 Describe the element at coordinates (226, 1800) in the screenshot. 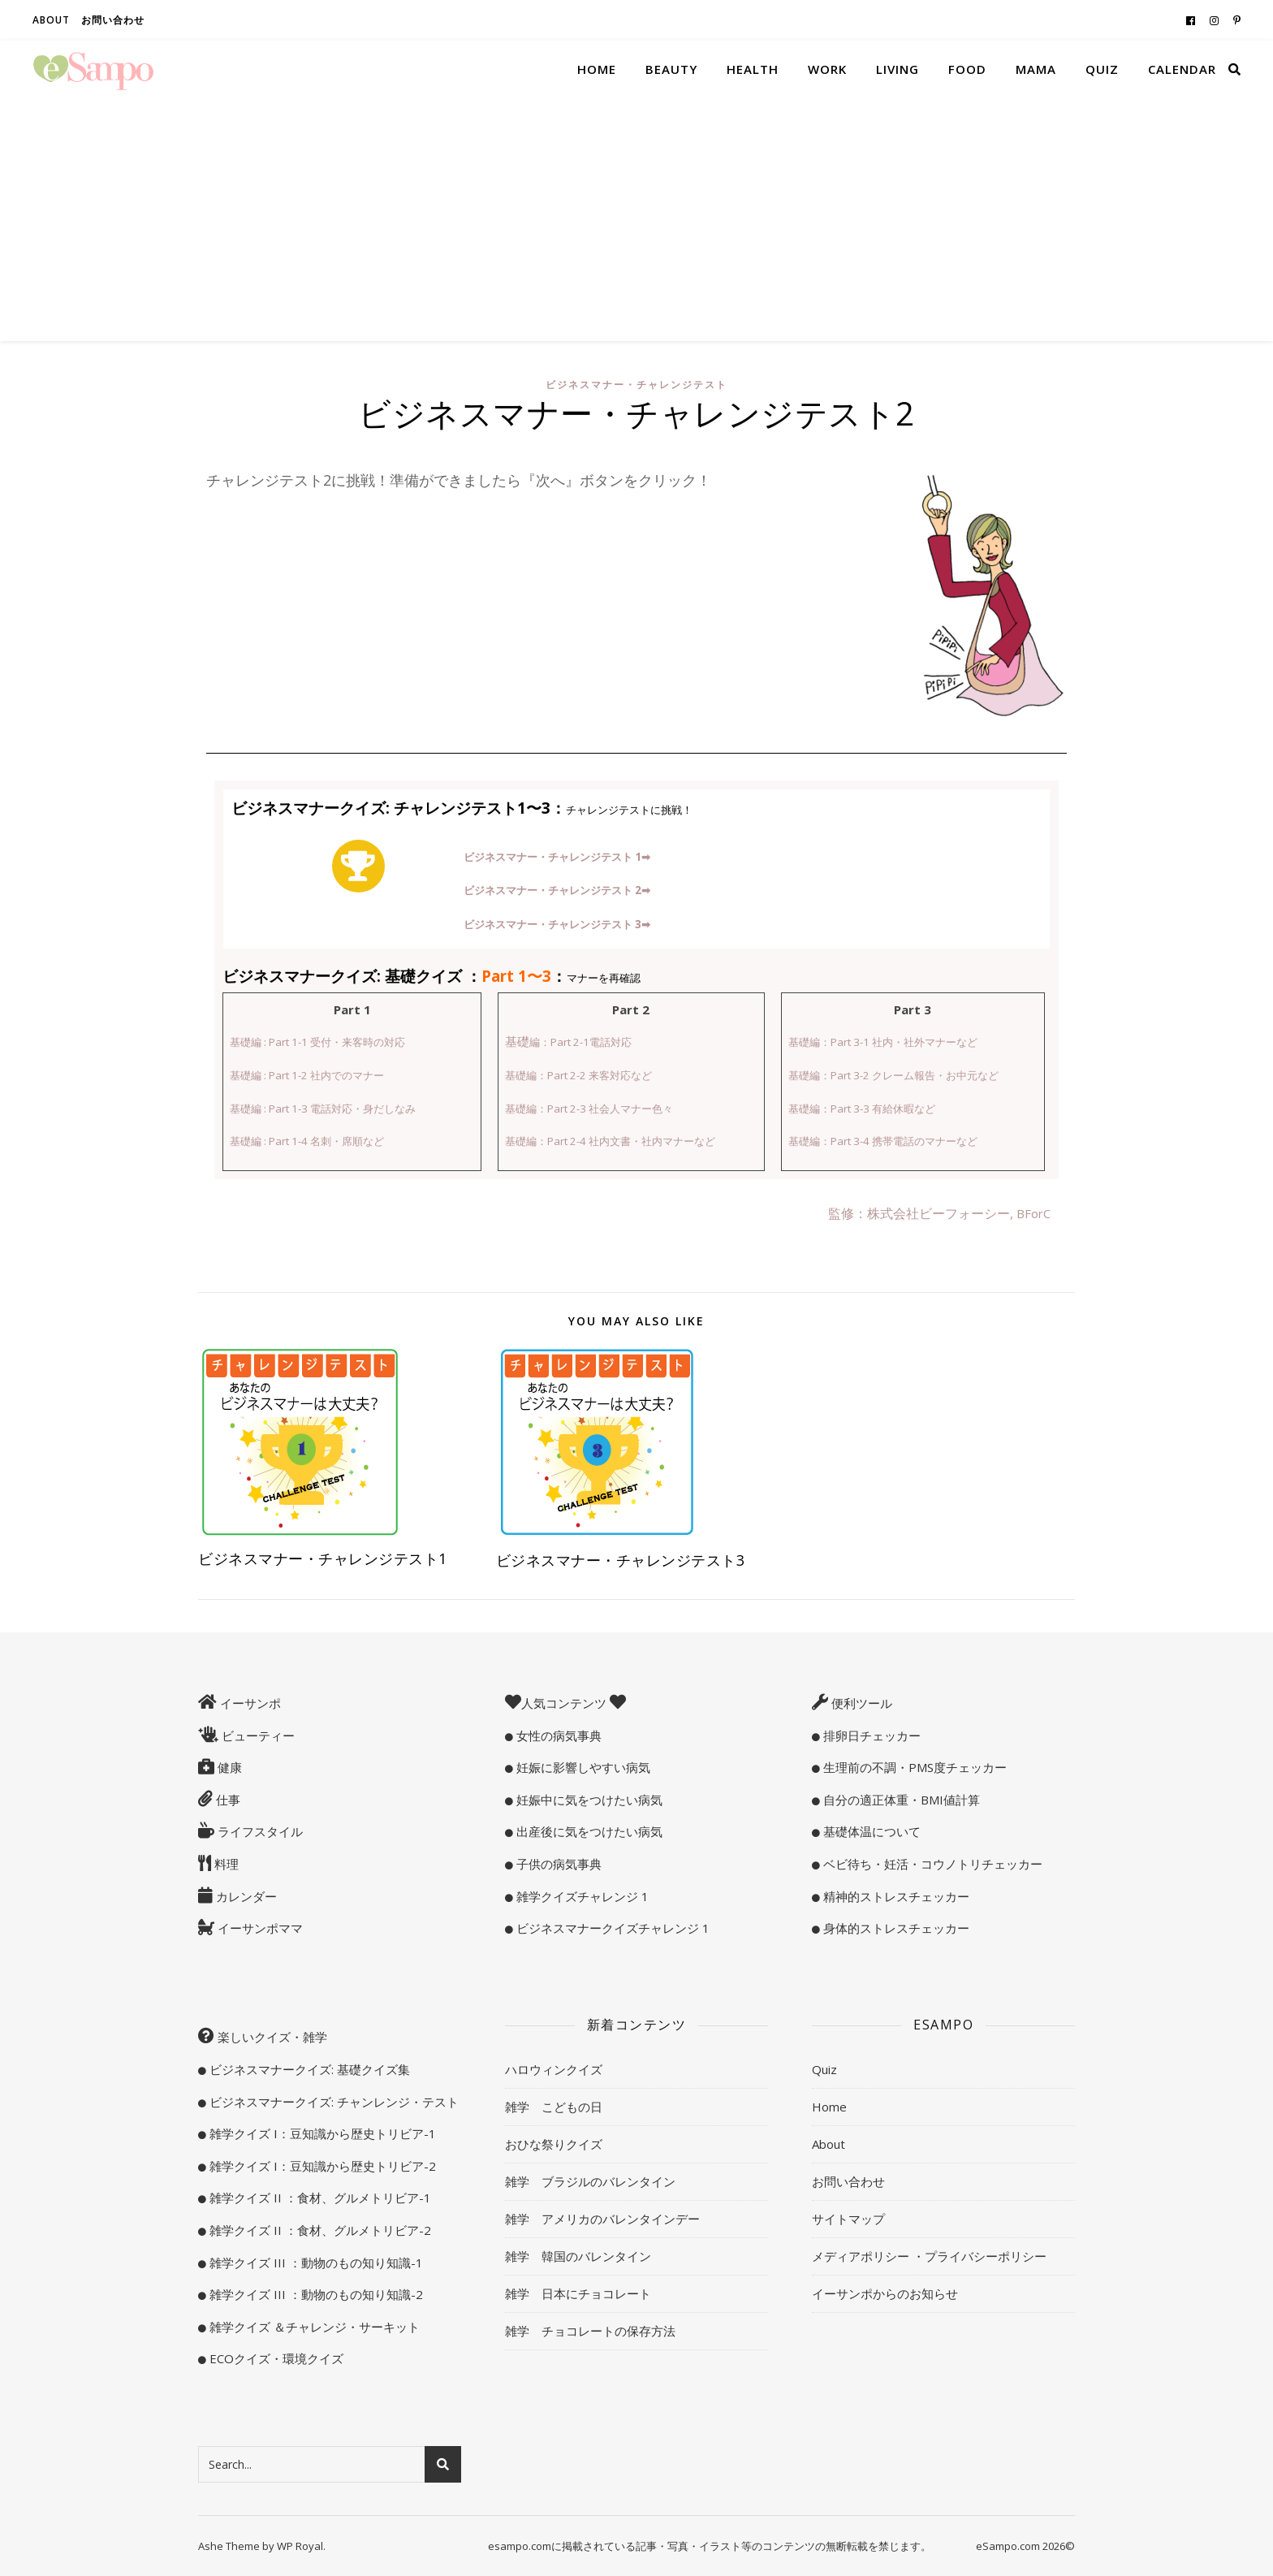

I see `仕事` at that location.